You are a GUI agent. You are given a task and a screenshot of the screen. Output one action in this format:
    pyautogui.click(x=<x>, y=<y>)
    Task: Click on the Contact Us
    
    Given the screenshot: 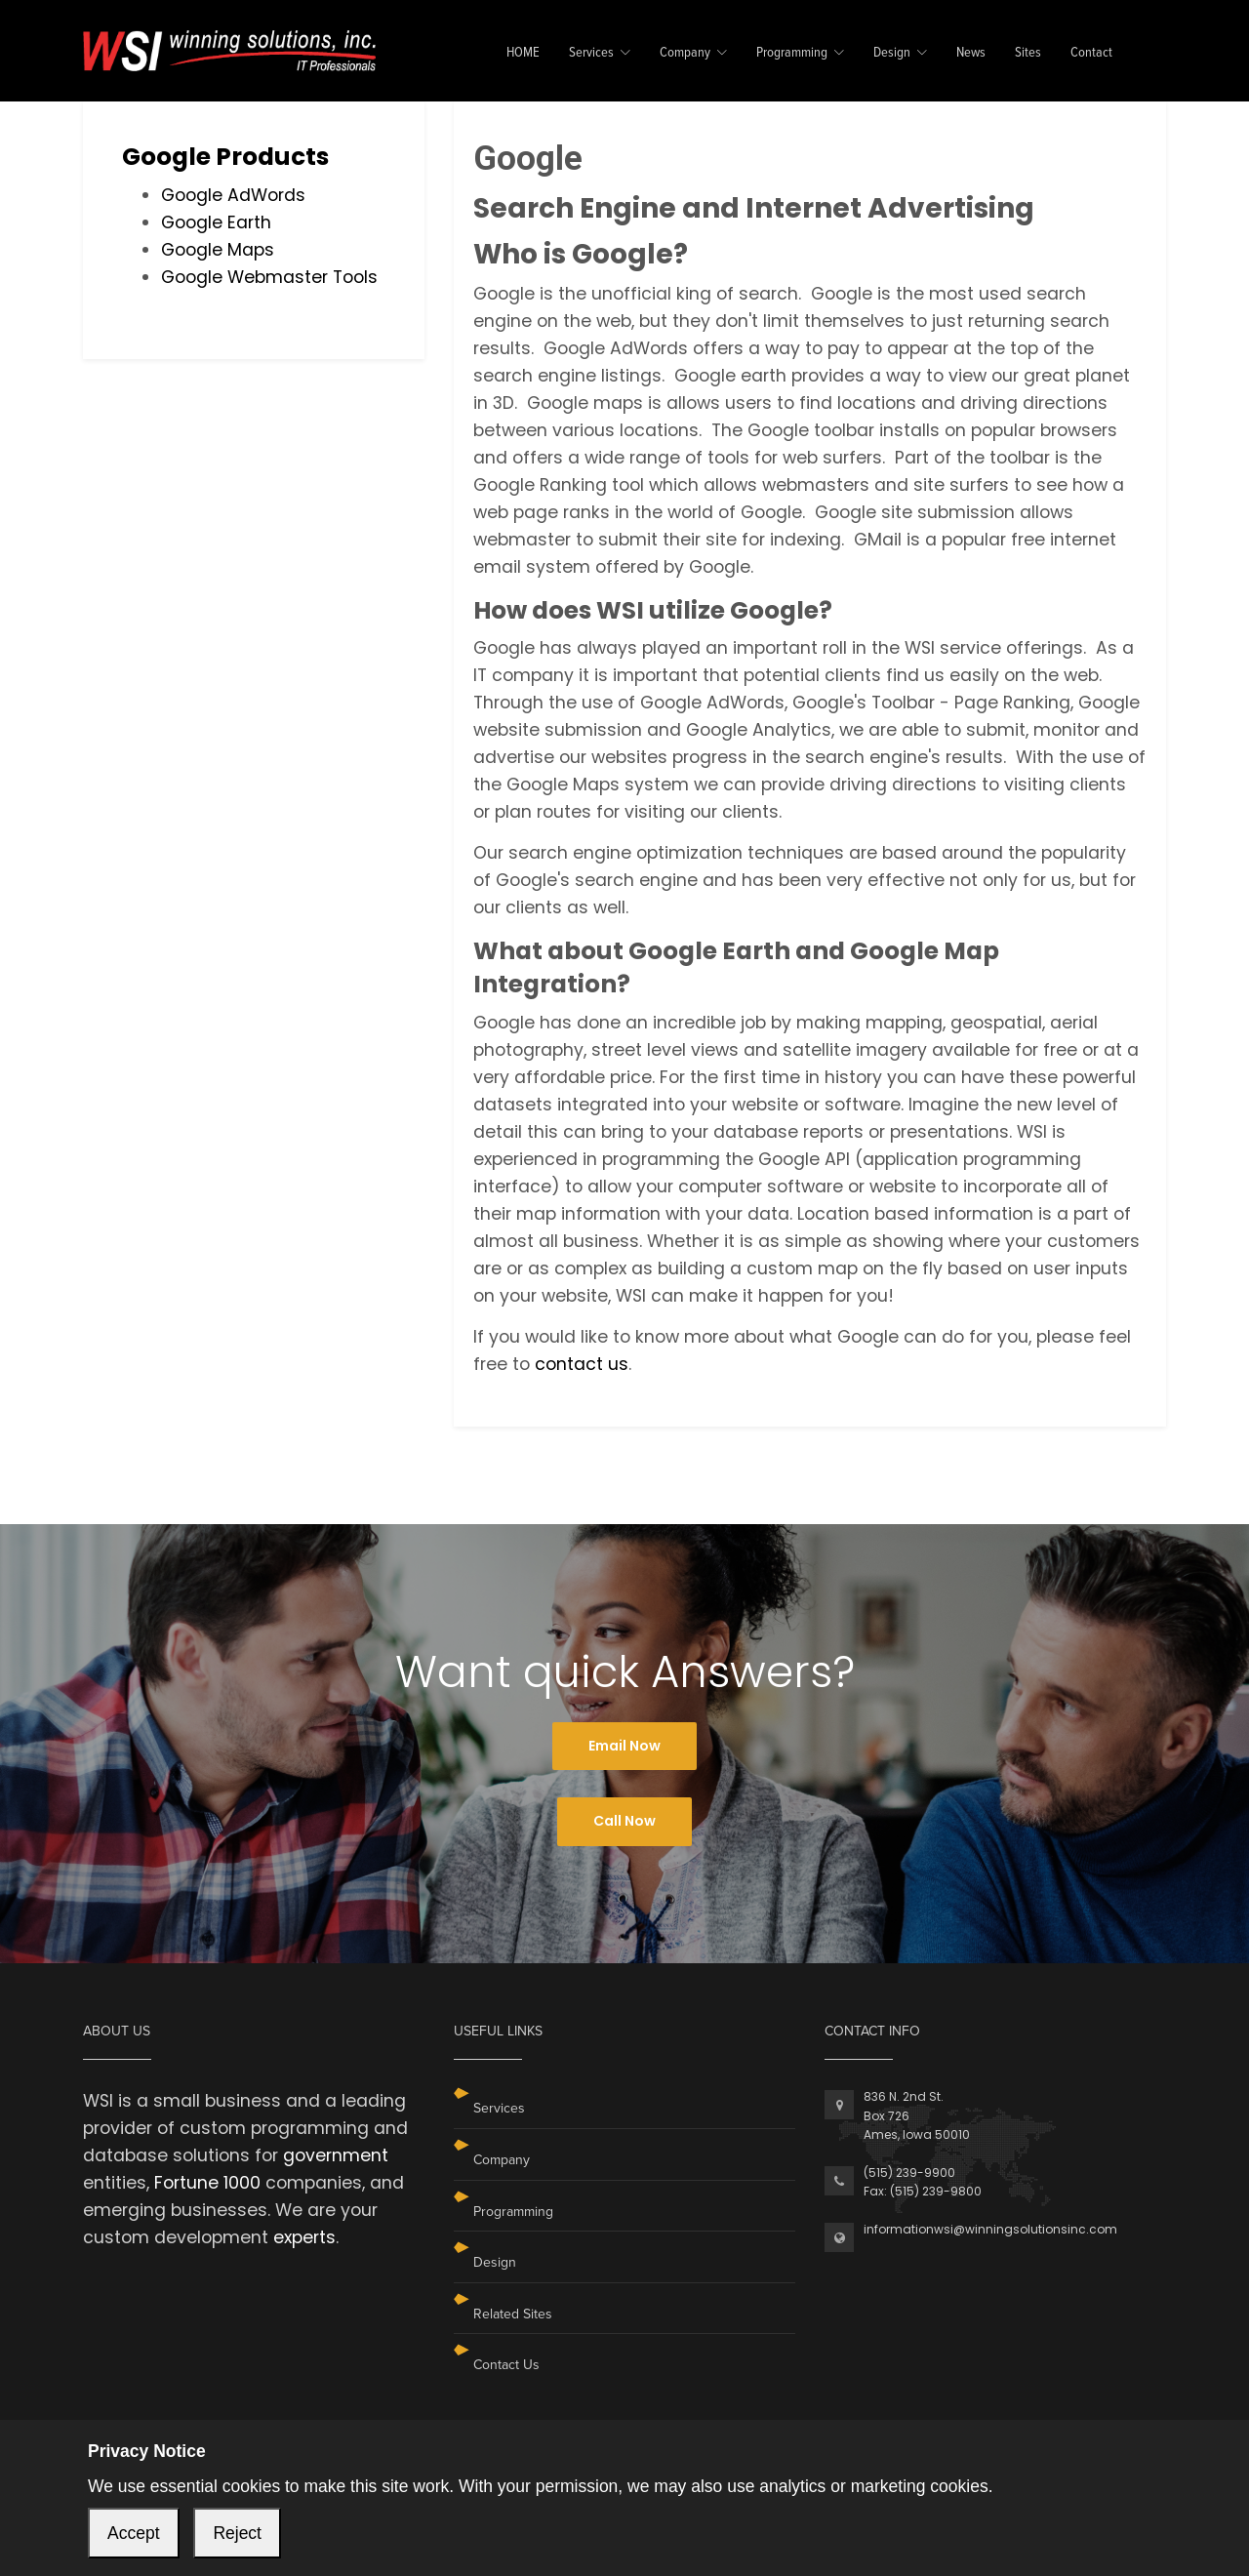 What is the action you would take?
    pyautogui.click(x=506, y=2364)
    